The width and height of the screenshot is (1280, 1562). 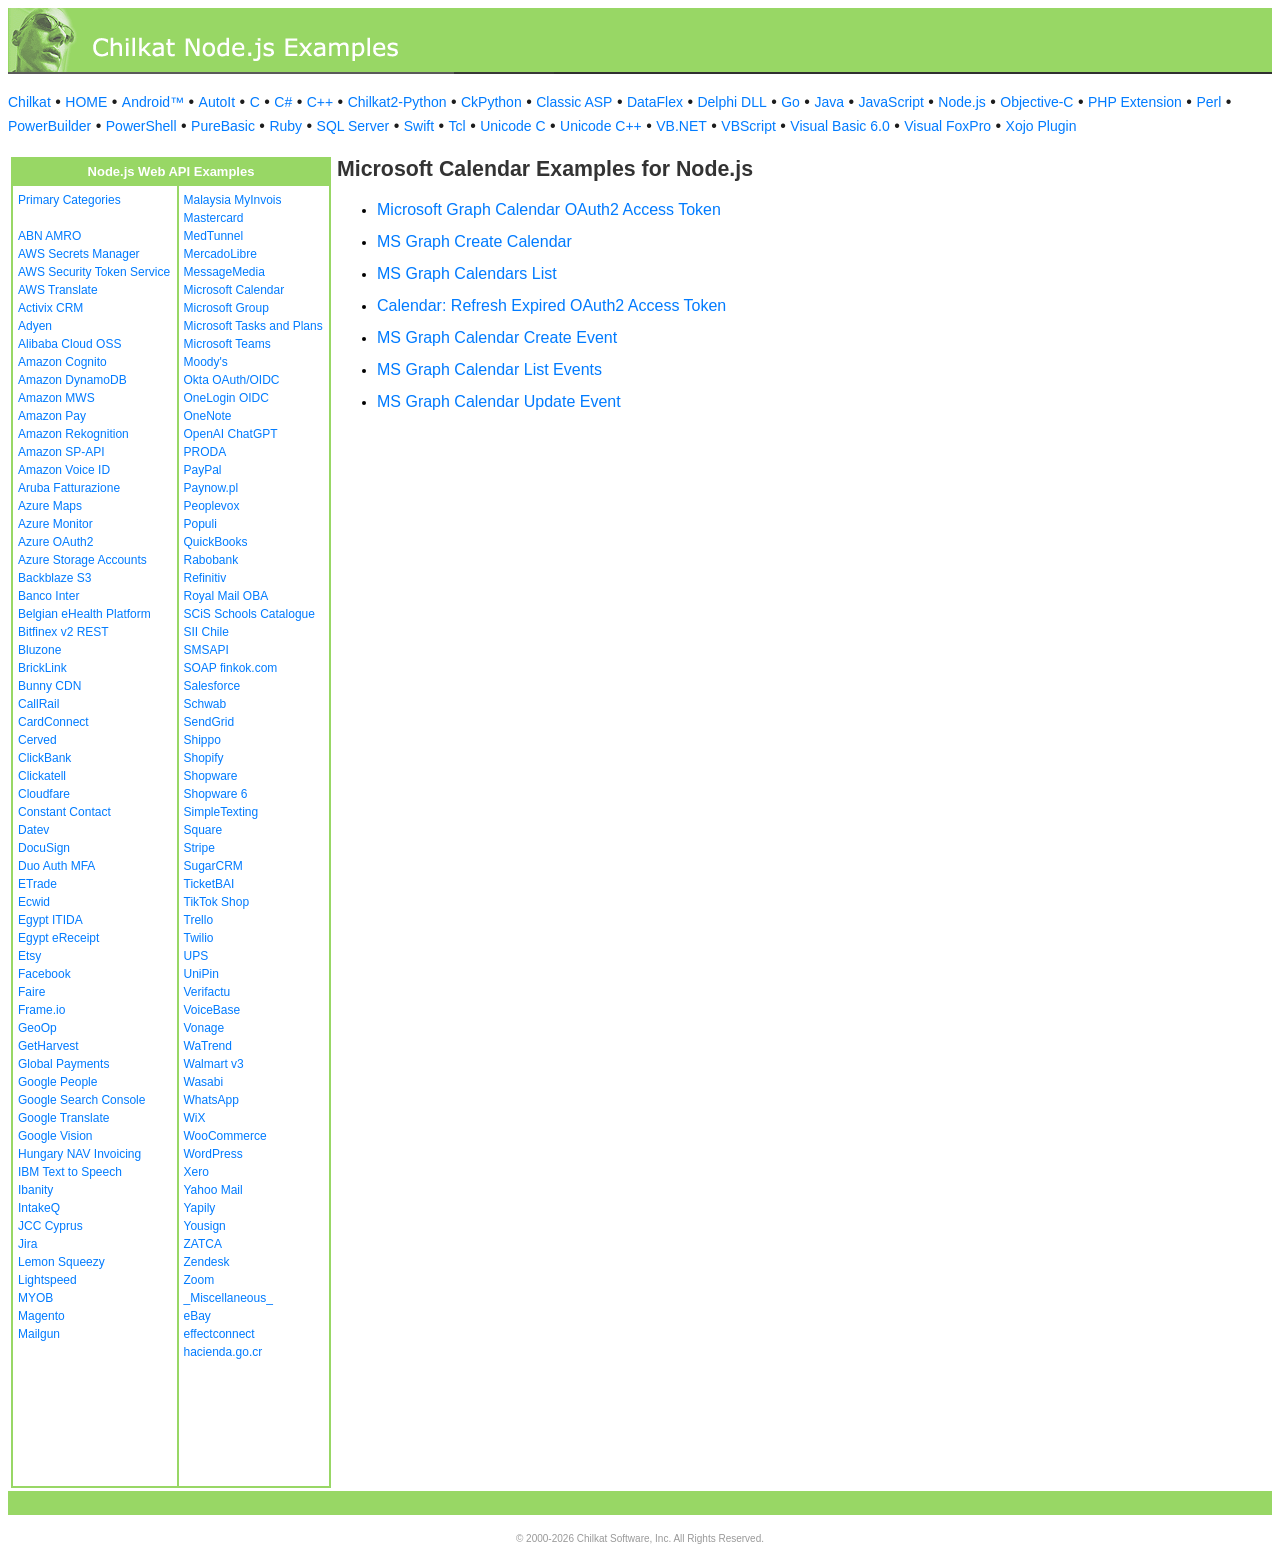 I want to click on Google Translate, so click(x=63, y=1118).